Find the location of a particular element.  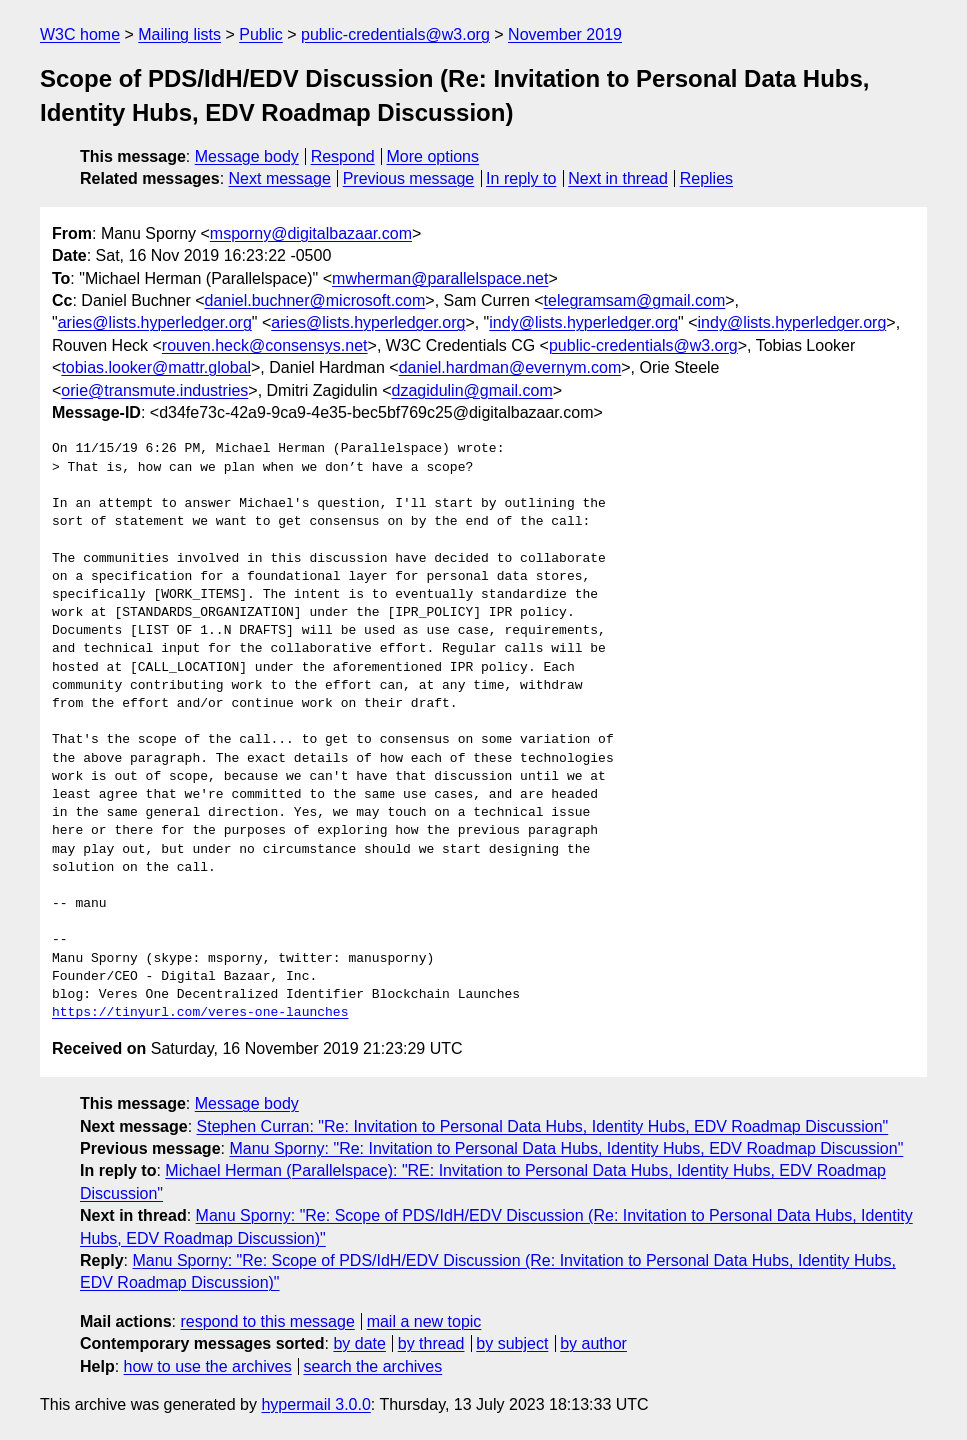

daniel.hardman@evernym.com is located at coordinates (510, 367).